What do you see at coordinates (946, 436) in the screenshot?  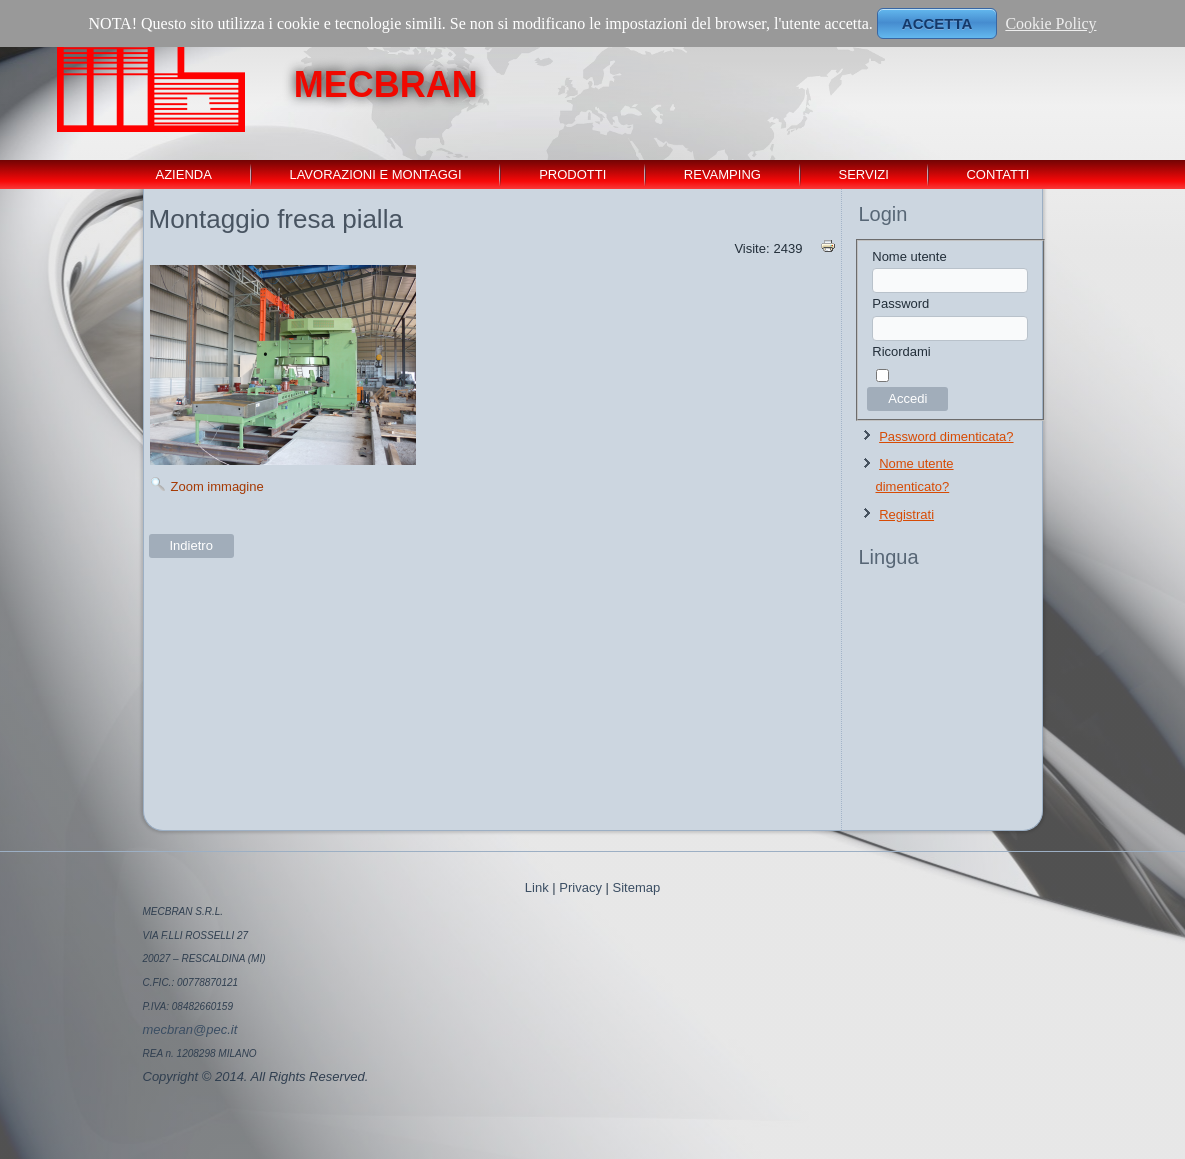 I see `Password dimenticata?` at bounding box center [946, 436].